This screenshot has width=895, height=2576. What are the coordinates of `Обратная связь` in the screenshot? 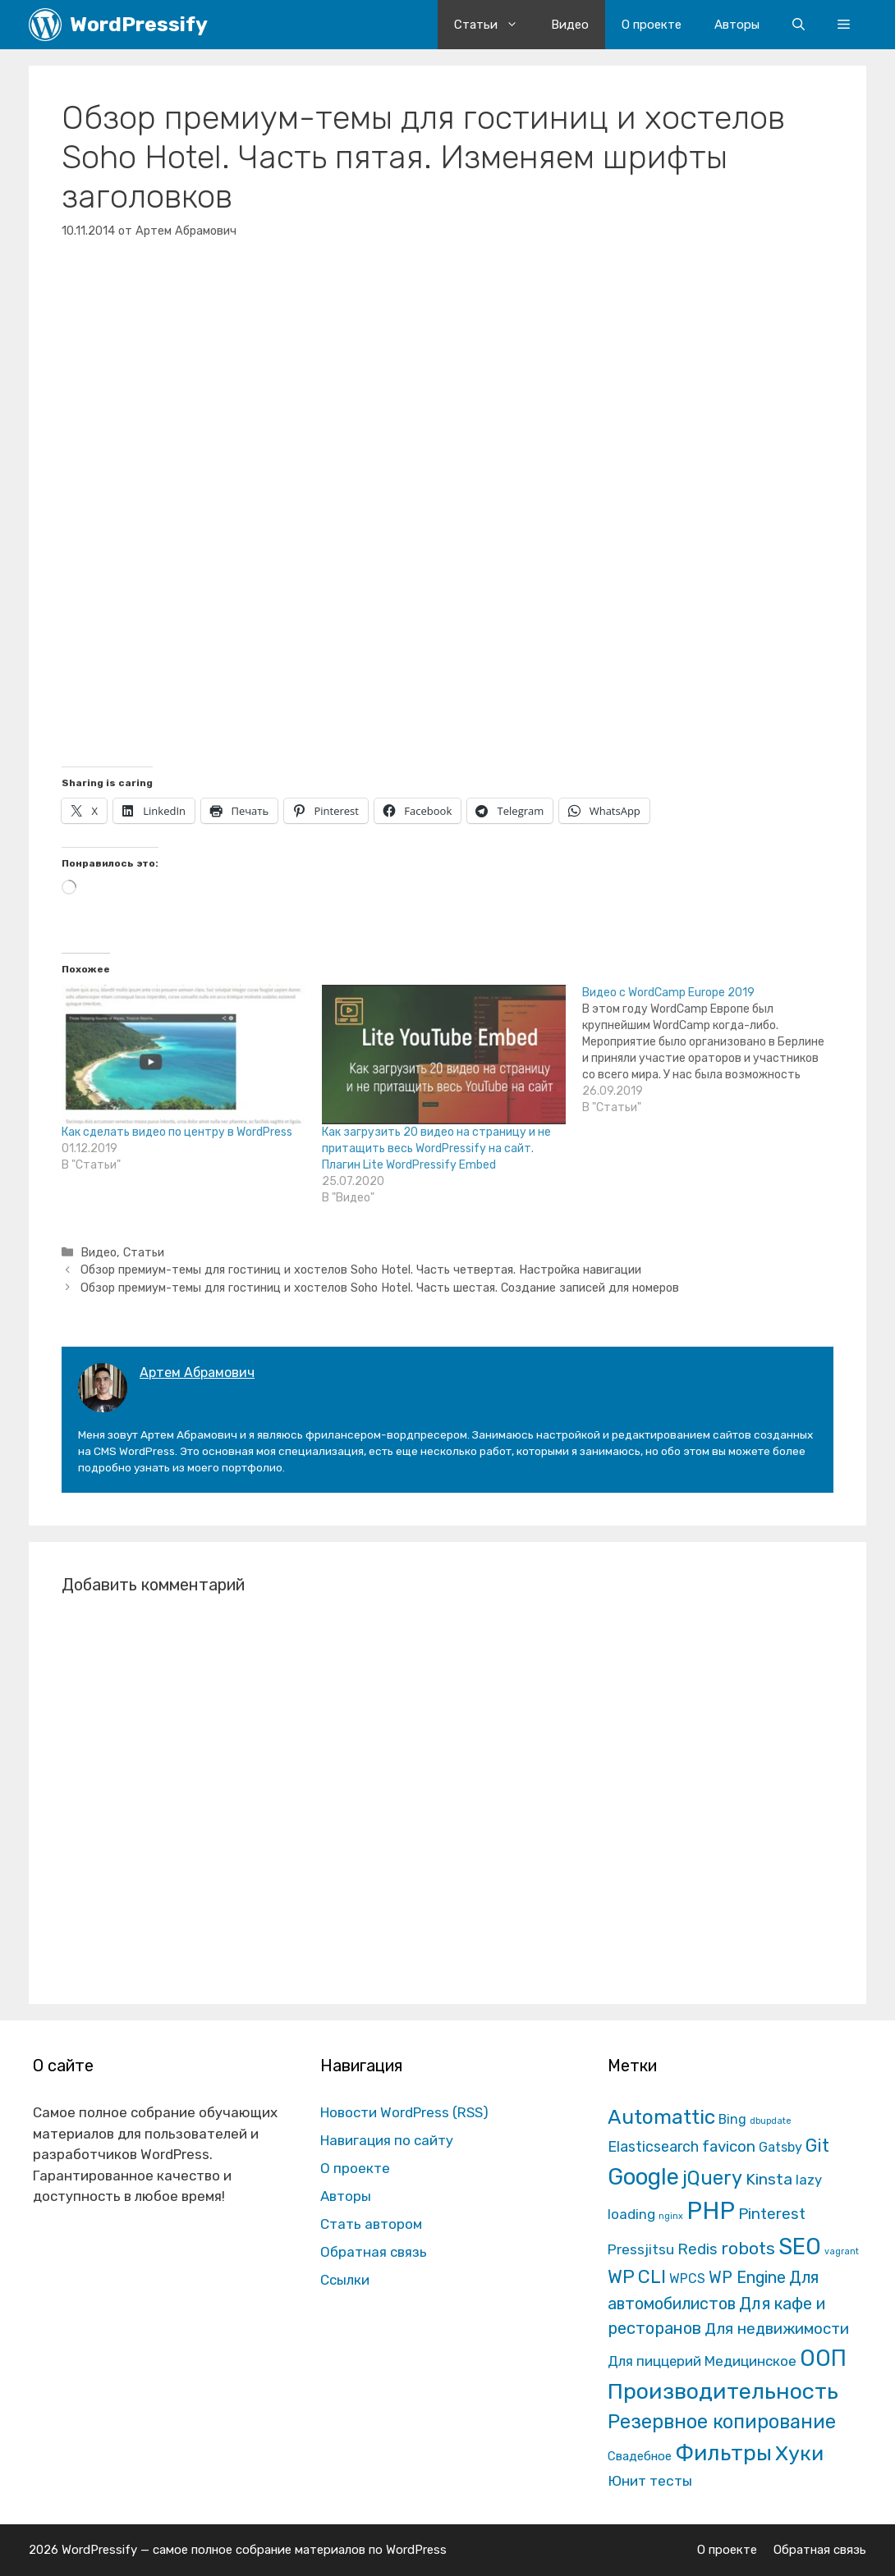 It's located at (373, 2252).